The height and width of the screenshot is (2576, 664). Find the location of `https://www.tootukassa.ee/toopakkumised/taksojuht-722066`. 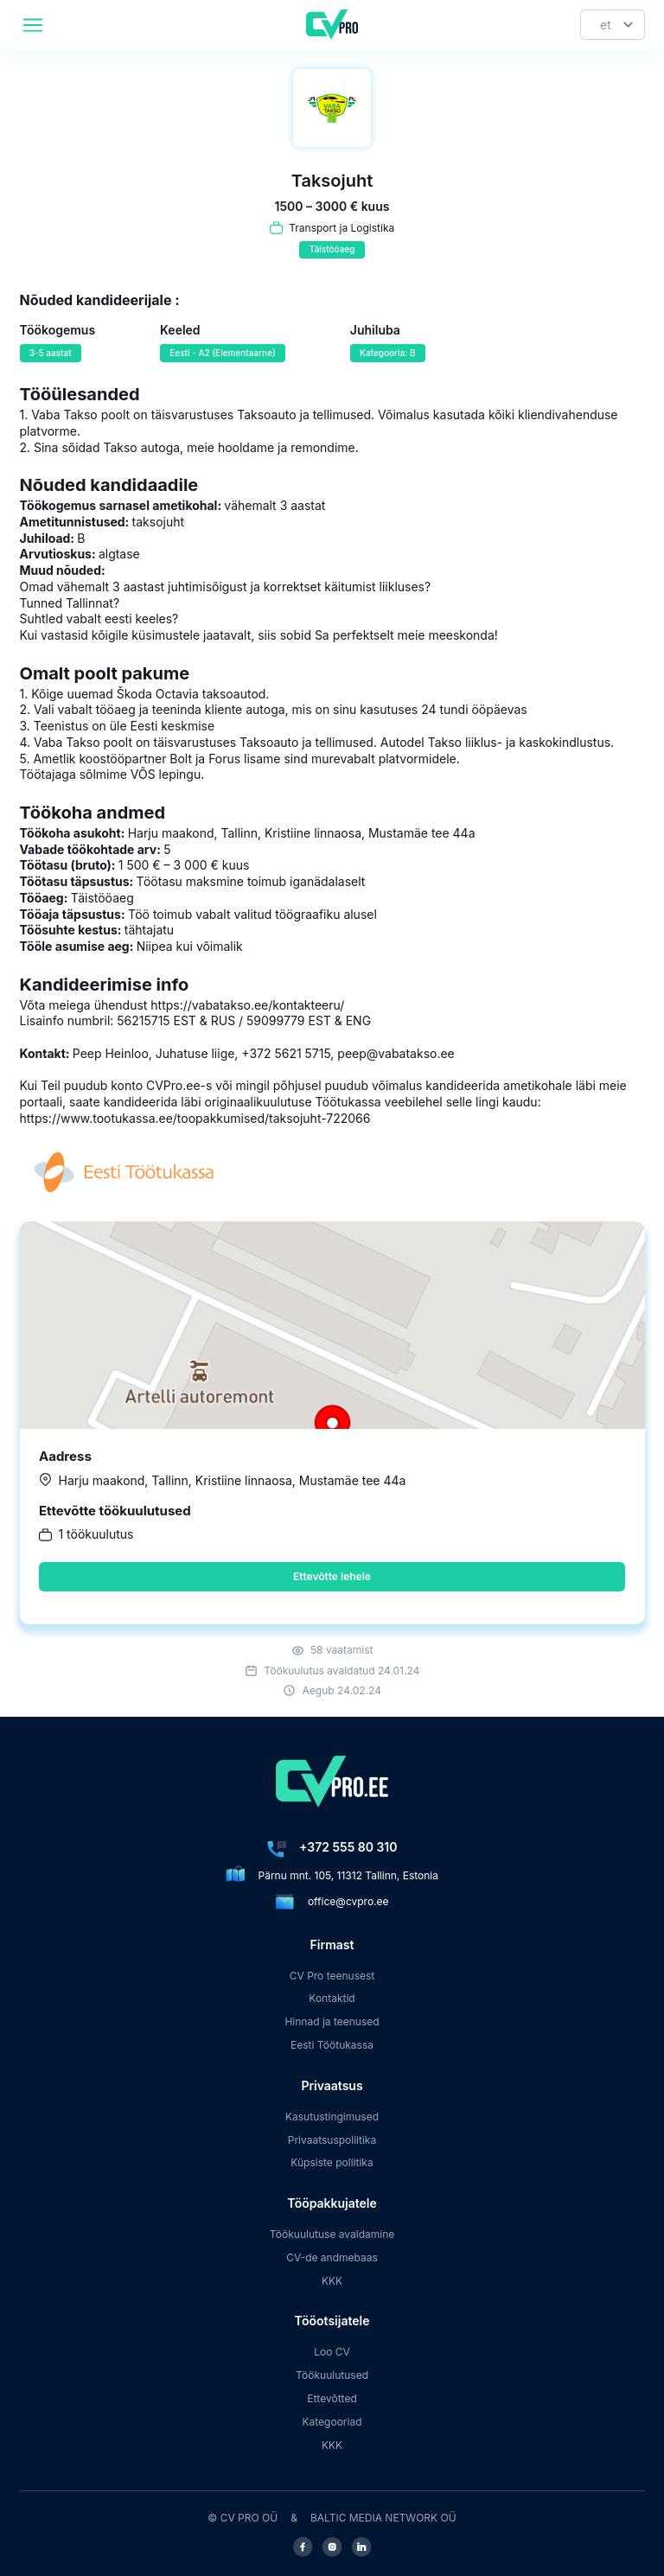

https://www.tootukassa.ee/toopakkumised/taksojuht-722066 is located at coordinates (195, 1118).